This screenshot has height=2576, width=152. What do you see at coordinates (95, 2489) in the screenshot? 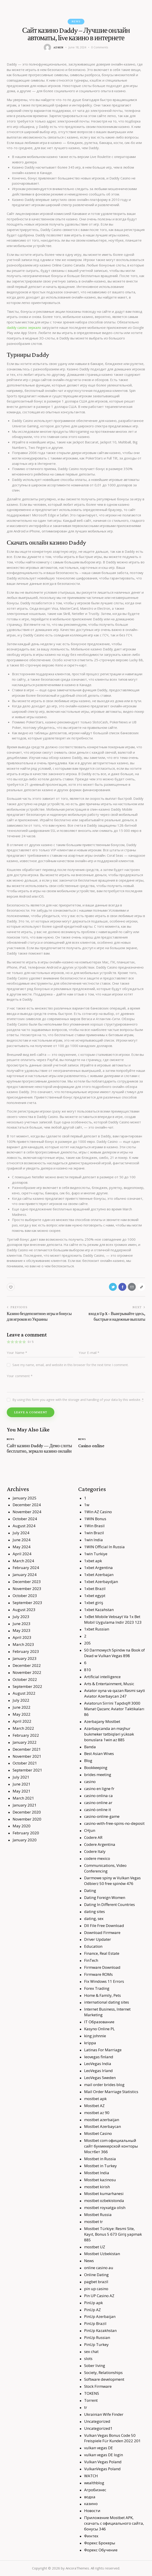
I see `Агробизнес` at bounding box center [95, 2489].